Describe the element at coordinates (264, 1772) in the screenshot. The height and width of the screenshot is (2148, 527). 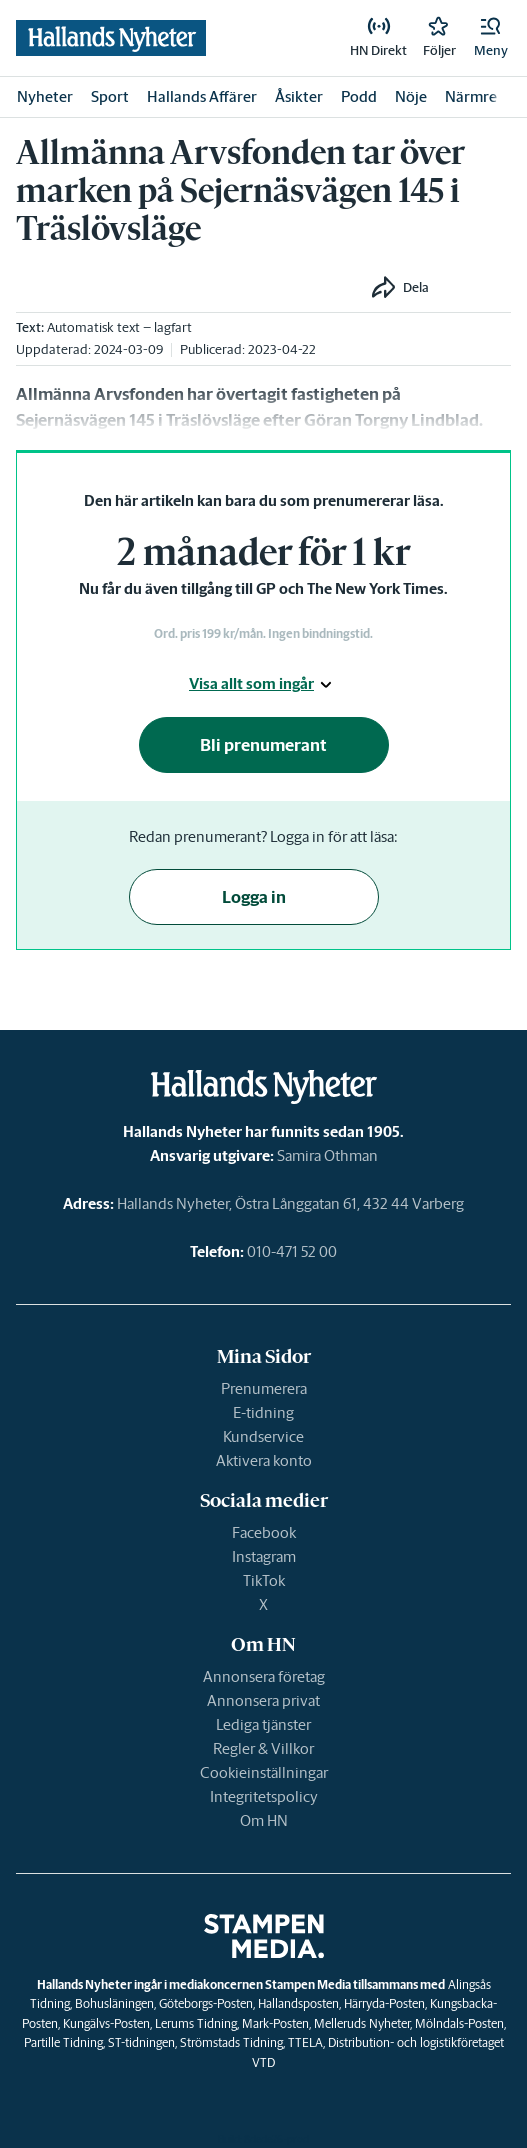
I see `Cookieinställningar` at that location.